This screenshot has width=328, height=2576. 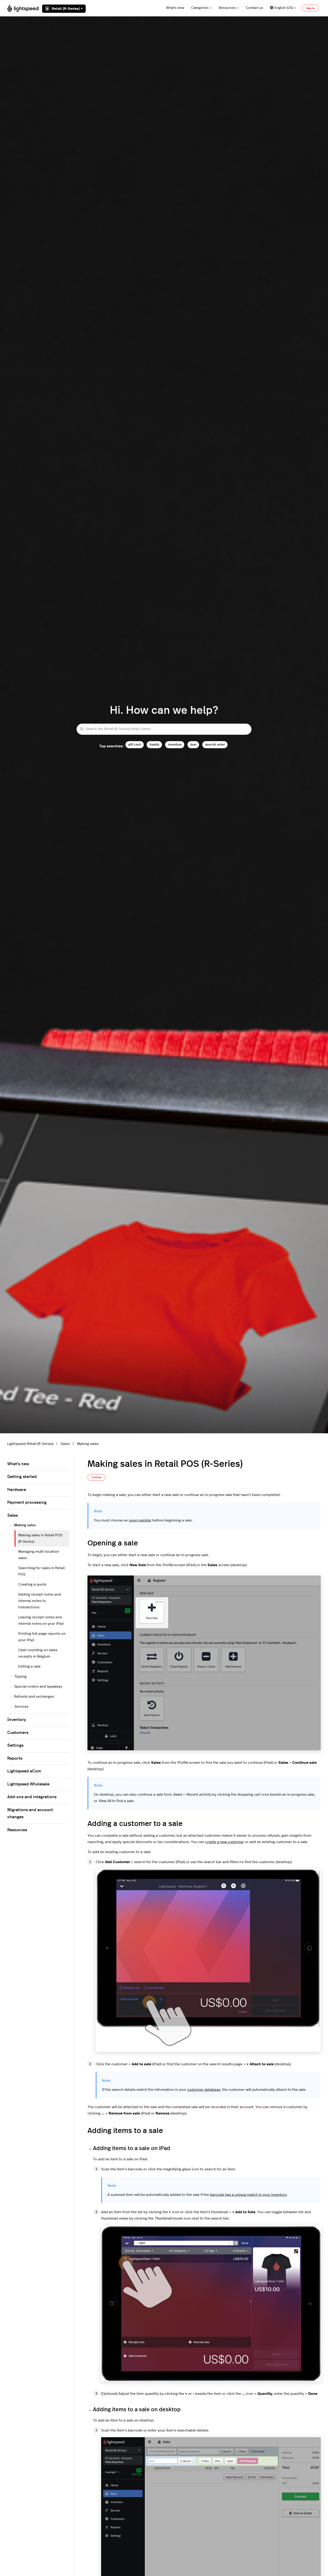 I want to click on Making sales in Retail POS (R-Series), so click(x=40, y=1538).